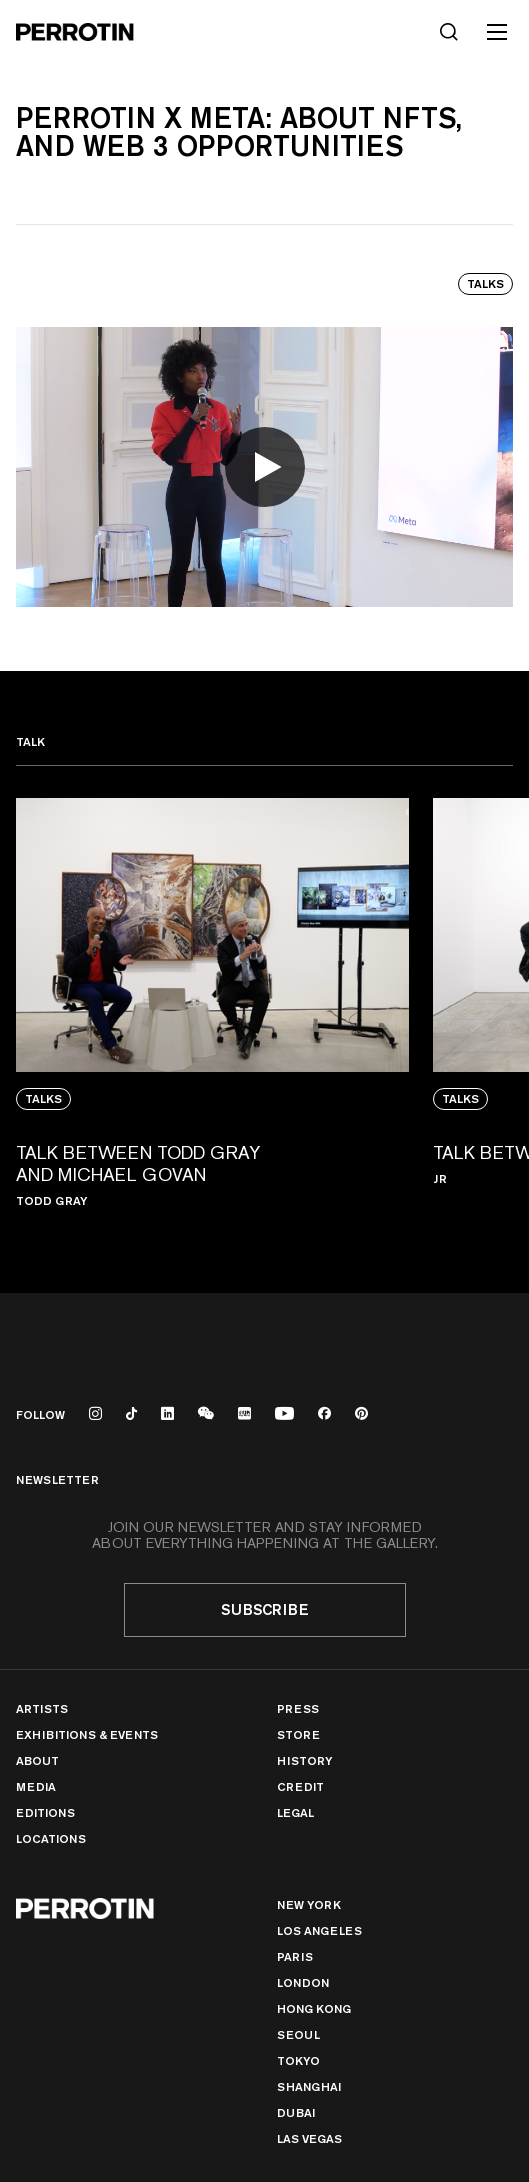 The image size is (529, 2182). What do you see at coordinates (295, 1956) in the screenshot?
I see `PARIS` at bounding box center [295, 1956].